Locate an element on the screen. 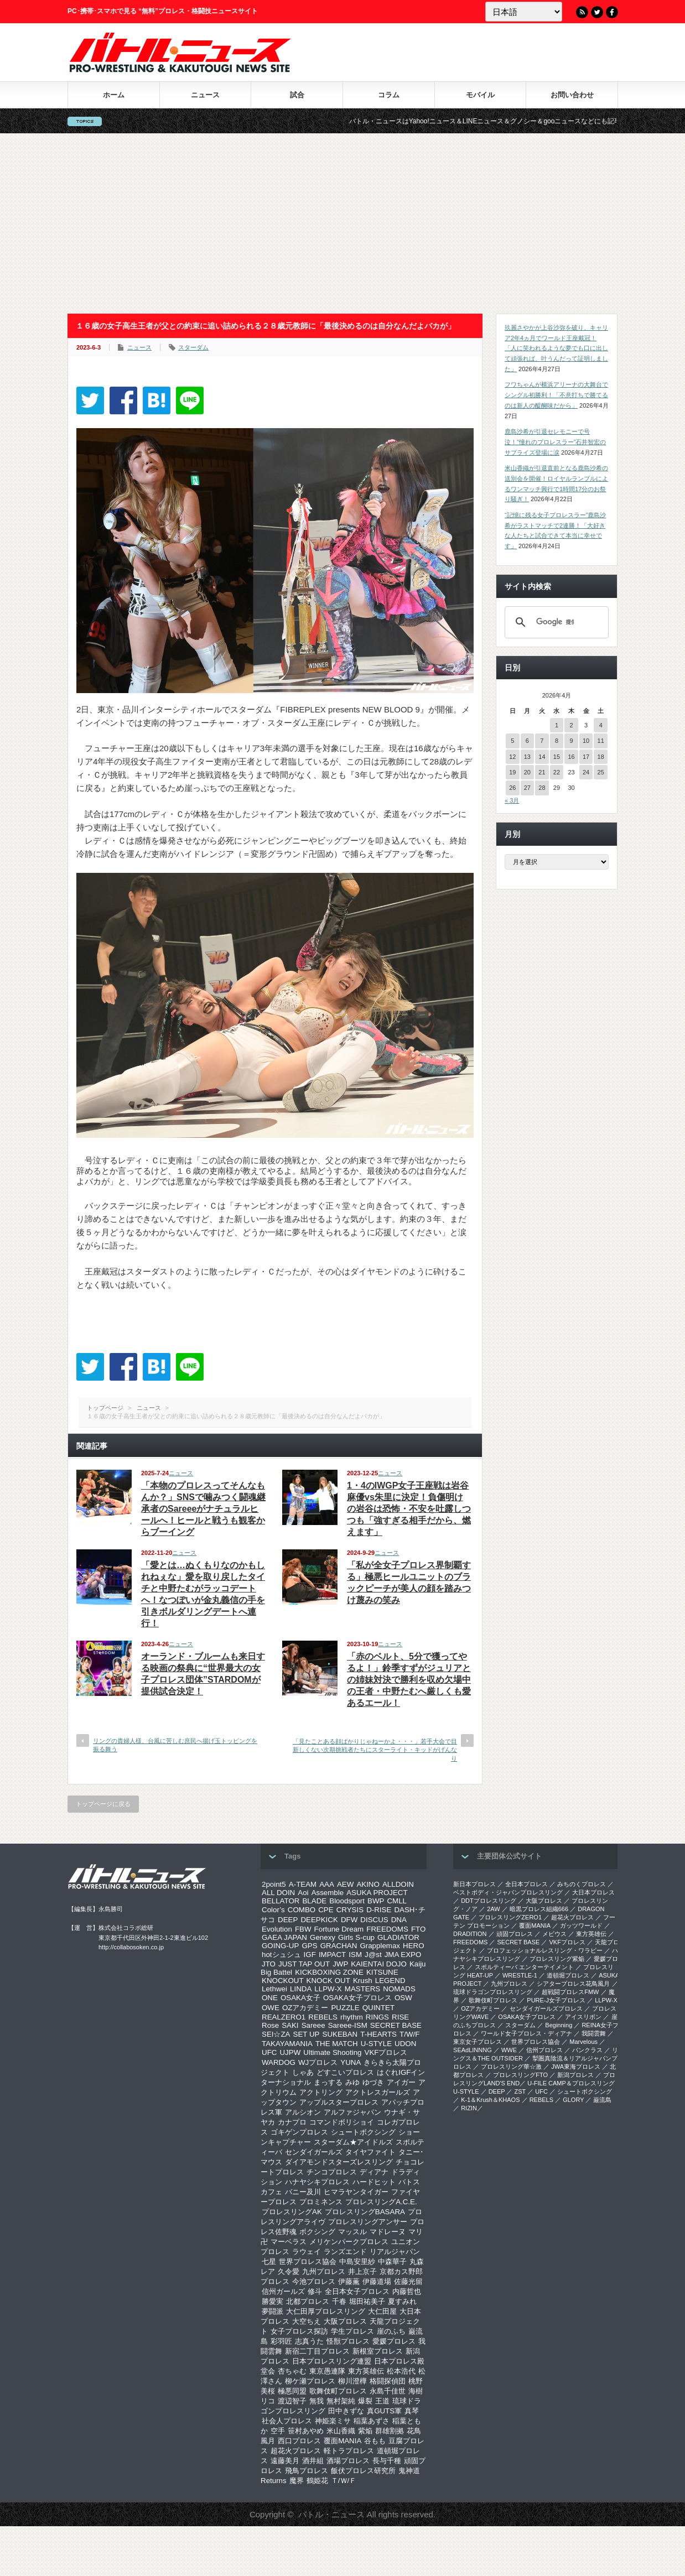 Image resolution: width=685 pixels, height=2576 pixels. 神姫楽ミサ is located at coordinates (333, 2421).